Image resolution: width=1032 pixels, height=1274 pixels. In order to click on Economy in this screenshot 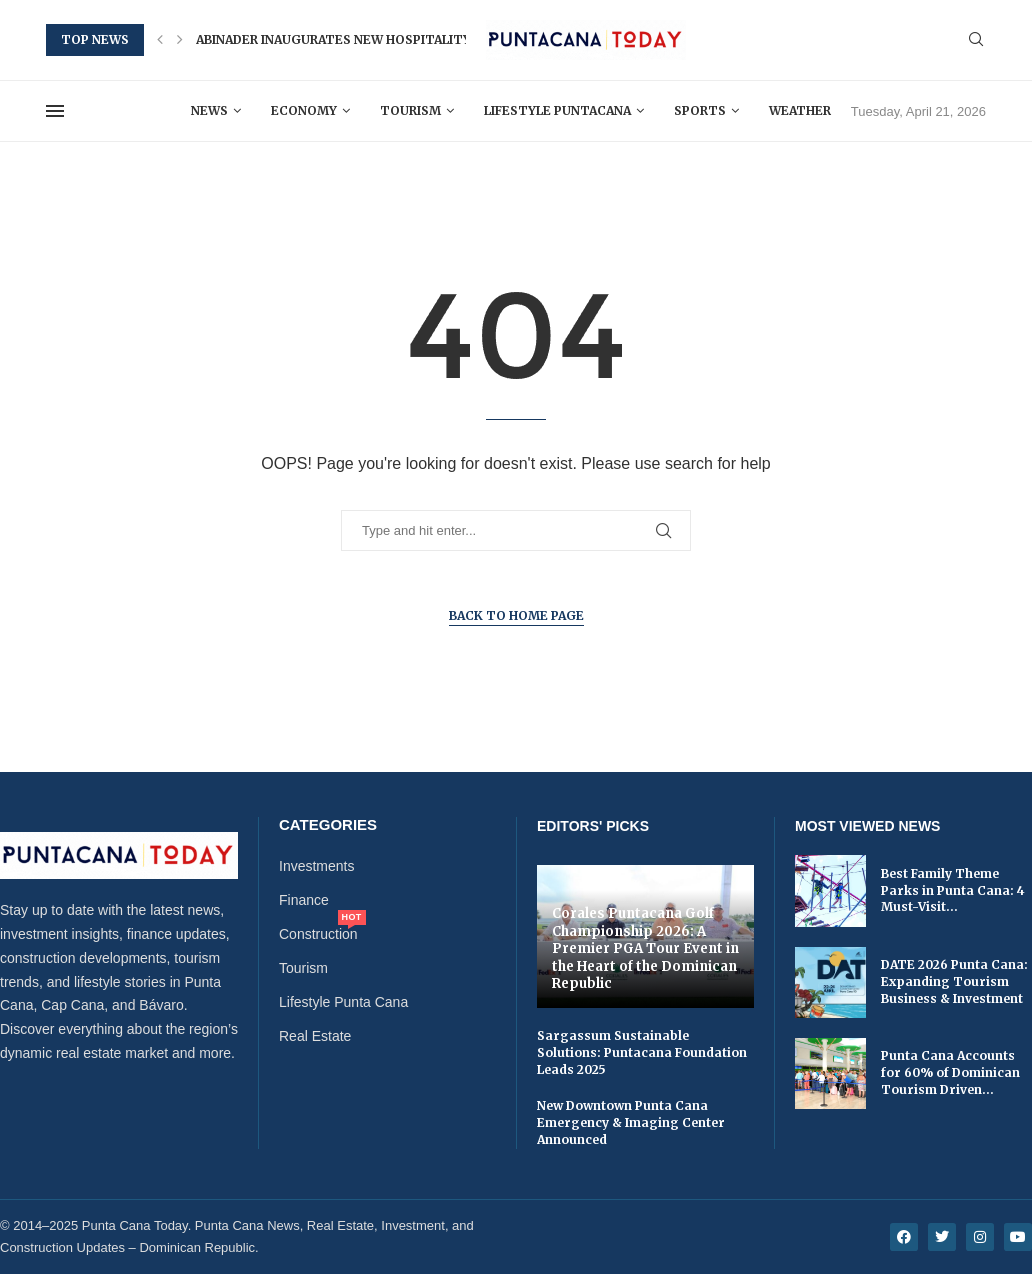, I will do `click(304, 110)`.